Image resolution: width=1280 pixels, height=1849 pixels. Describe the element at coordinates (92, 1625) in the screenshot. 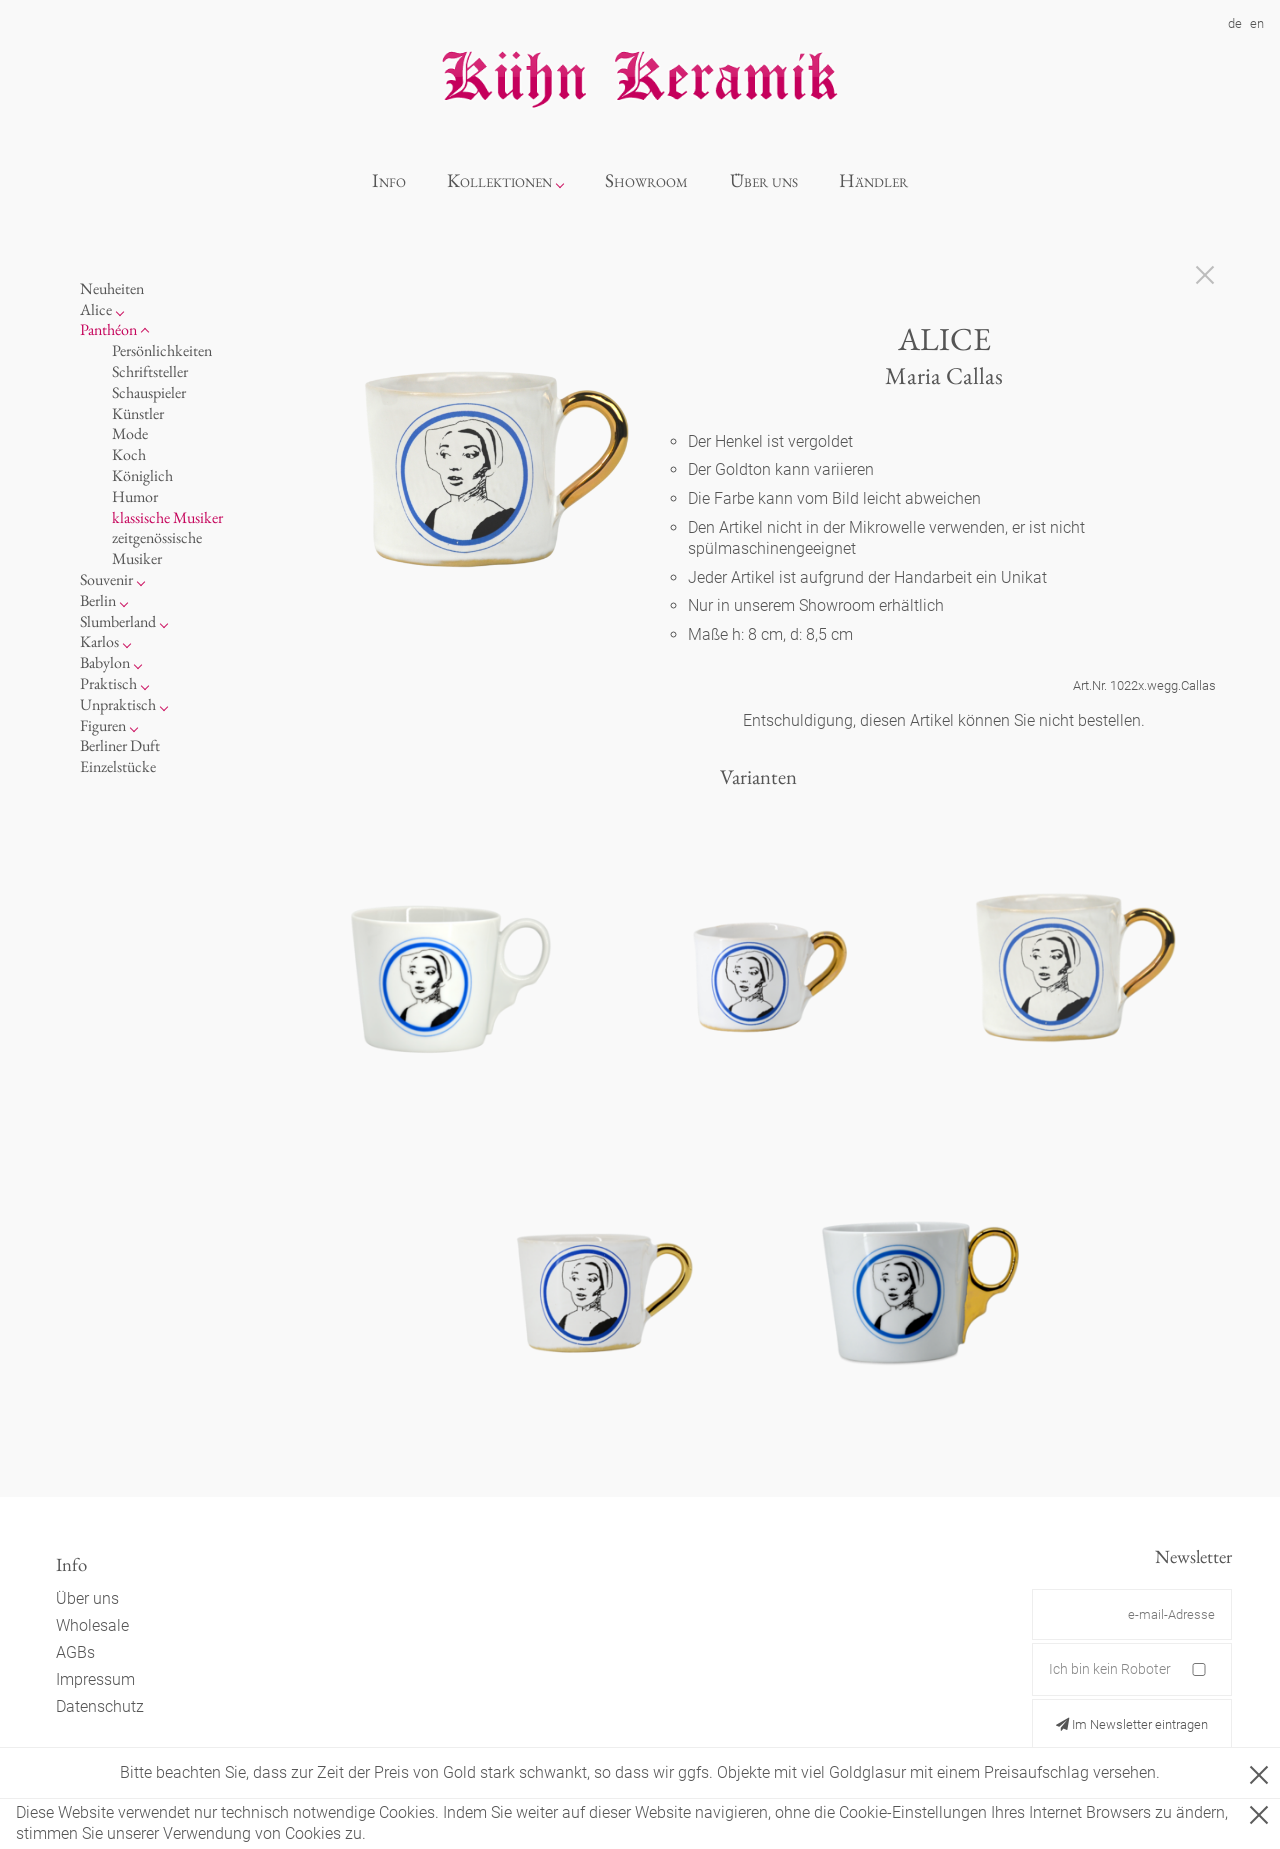

I see `Wholesale` at that location.